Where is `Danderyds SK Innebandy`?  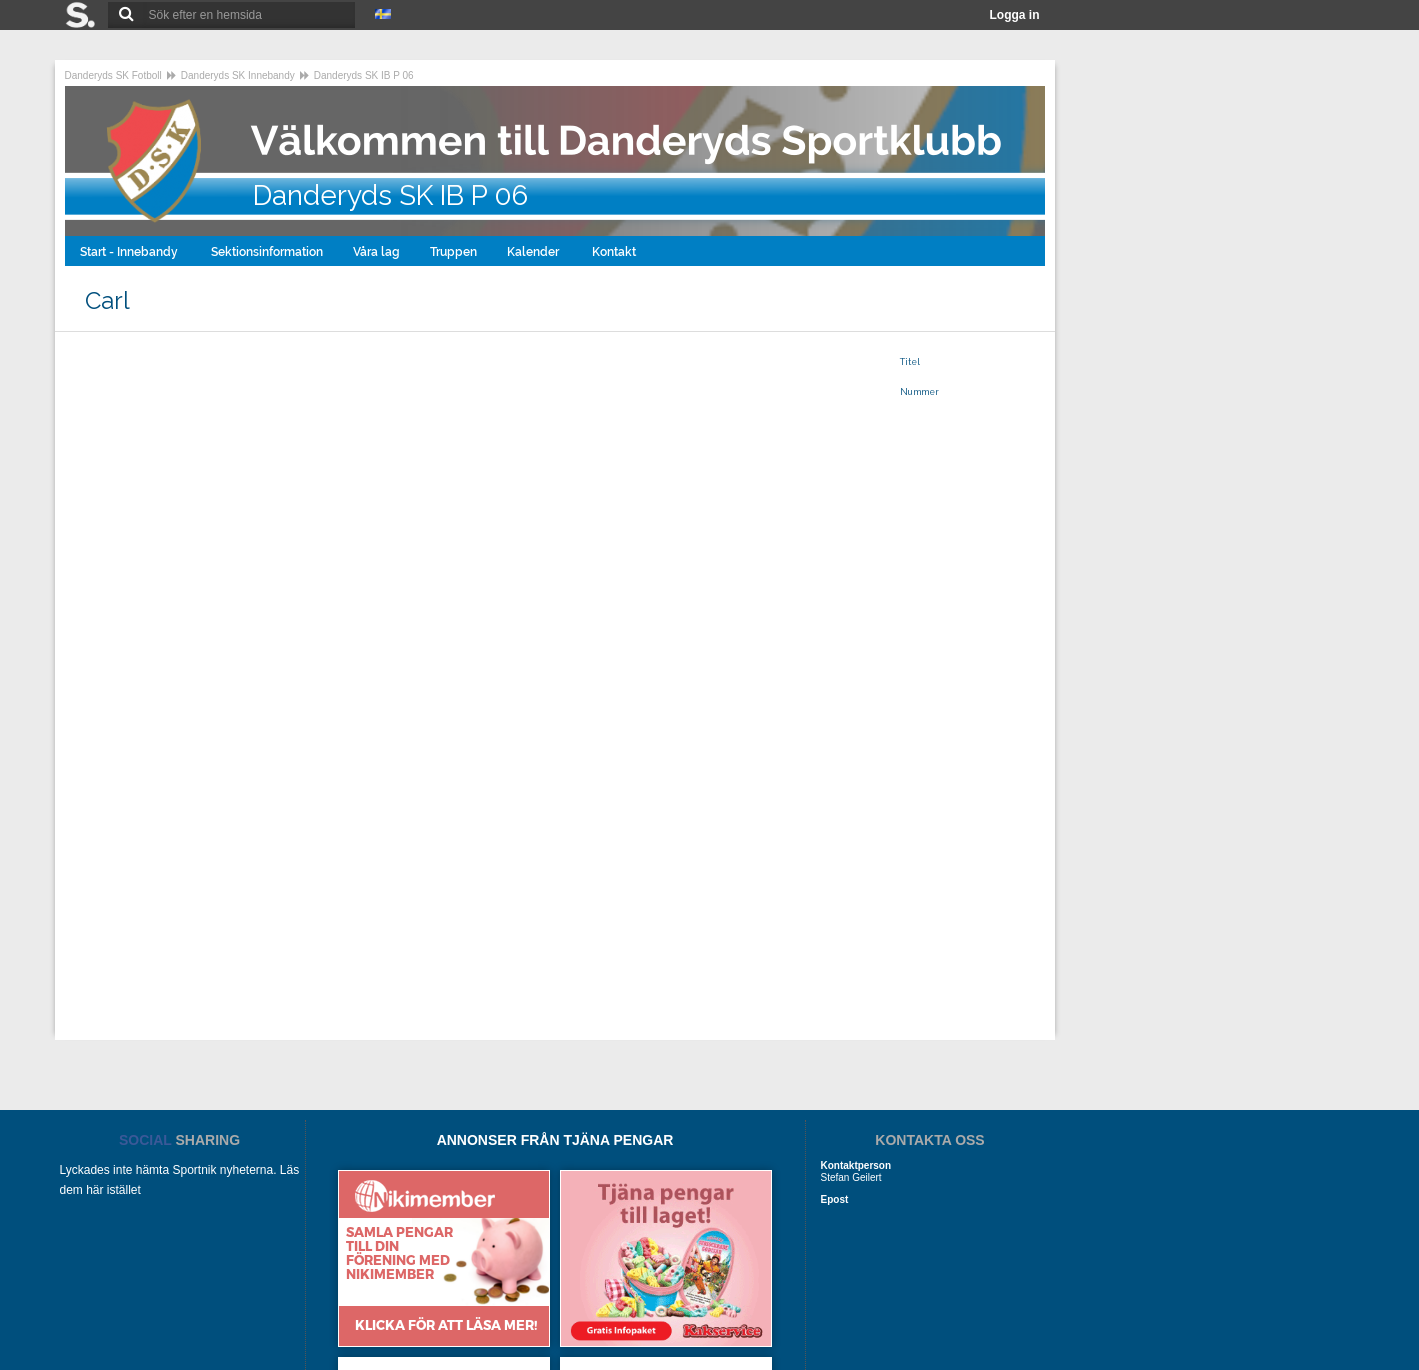
Danderyds SK Innebandy is located at coordinates (238, 75).